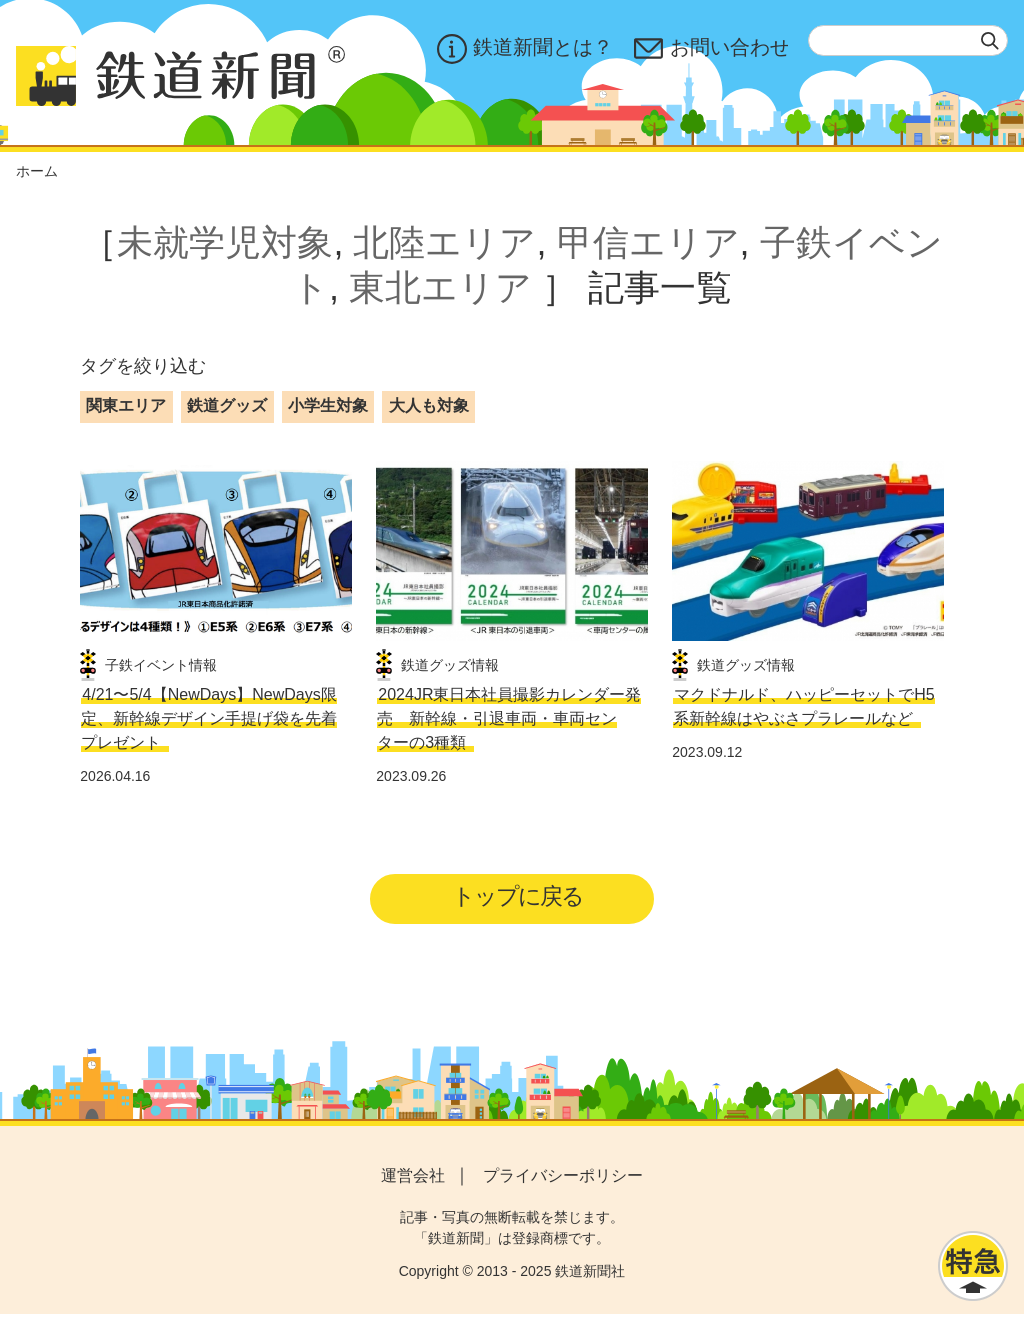 Image resolution: width=1024 pixels, height=1317 pixels. Describe the element at coordinates (227, 405) in the screenshot. I see `鉄道グッズ` at that location.